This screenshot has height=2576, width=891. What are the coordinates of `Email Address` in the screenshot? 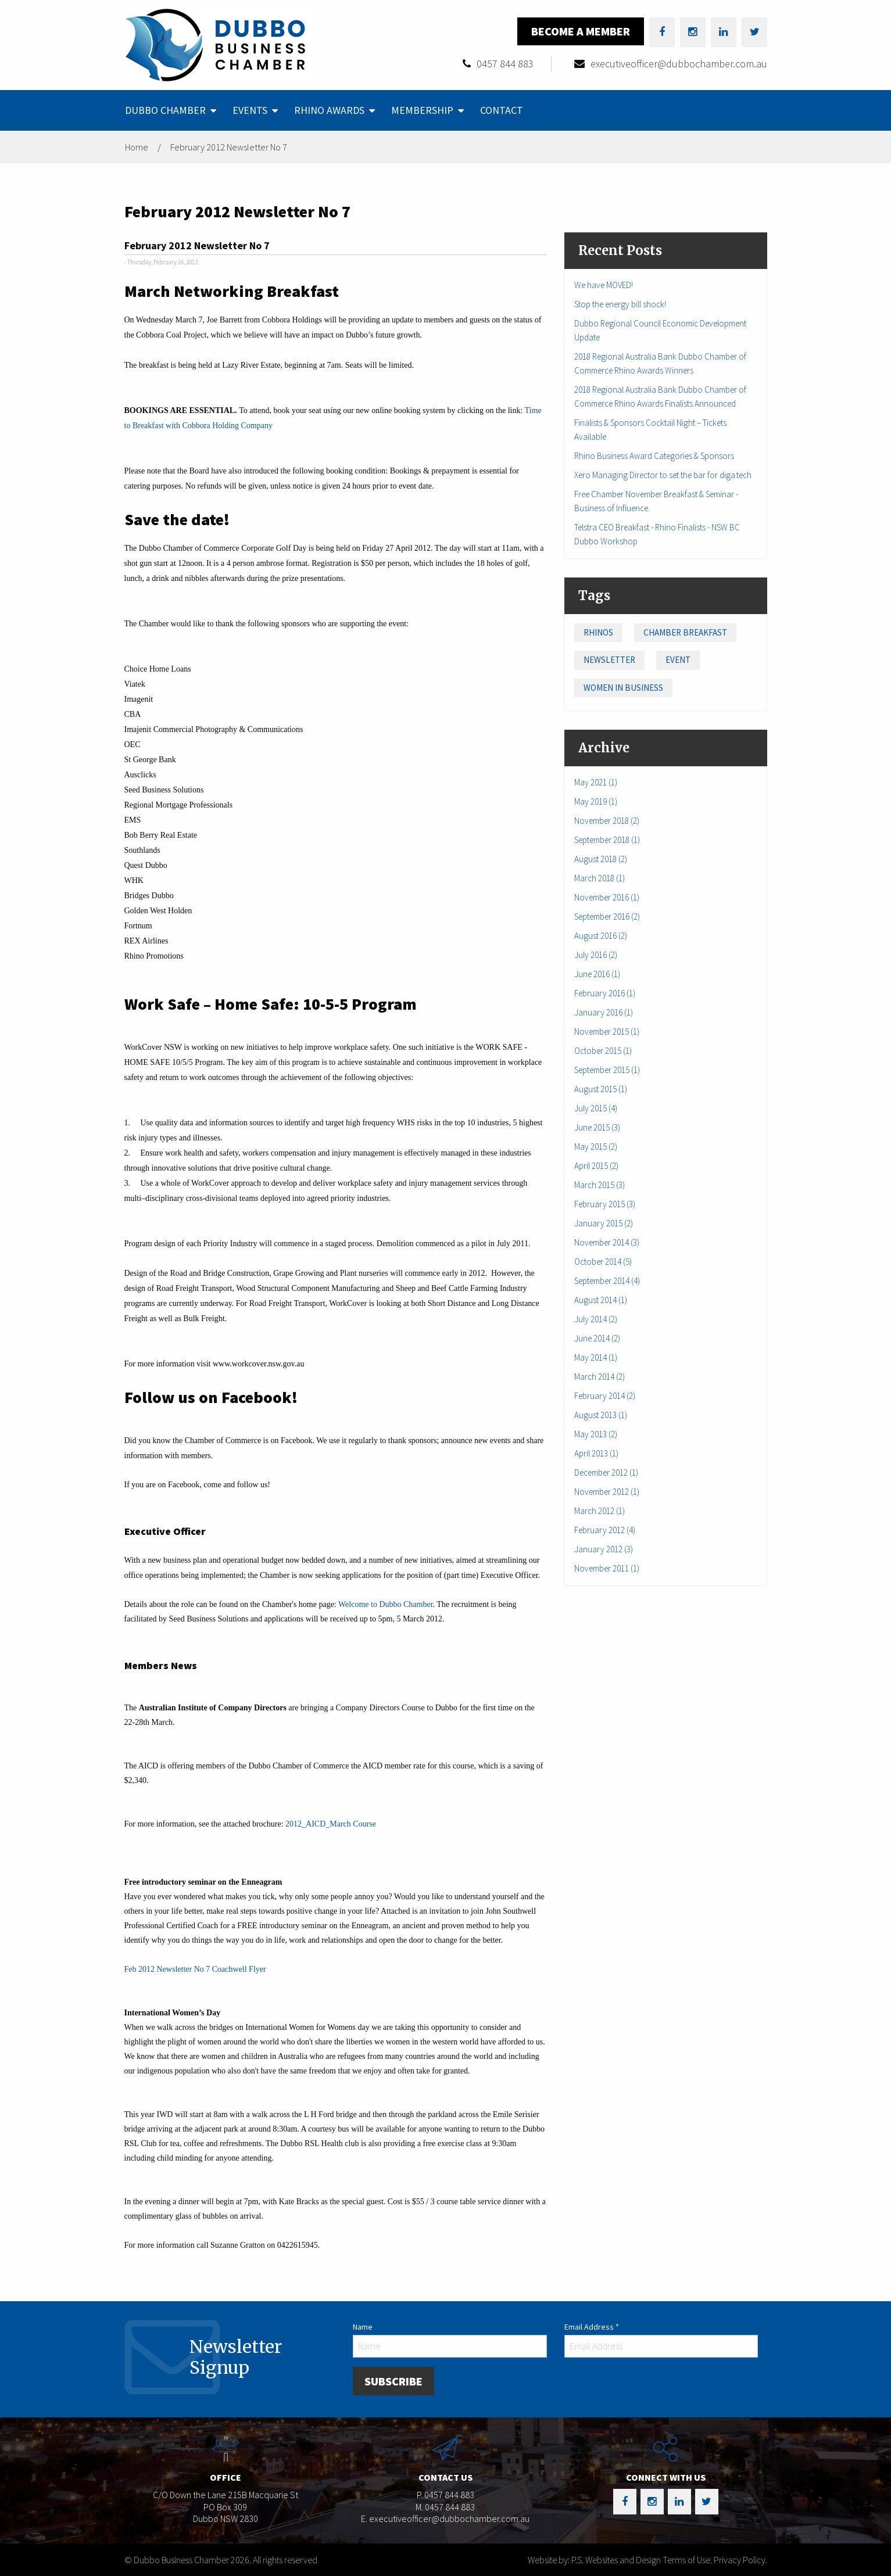 It's located at (591, 2327).